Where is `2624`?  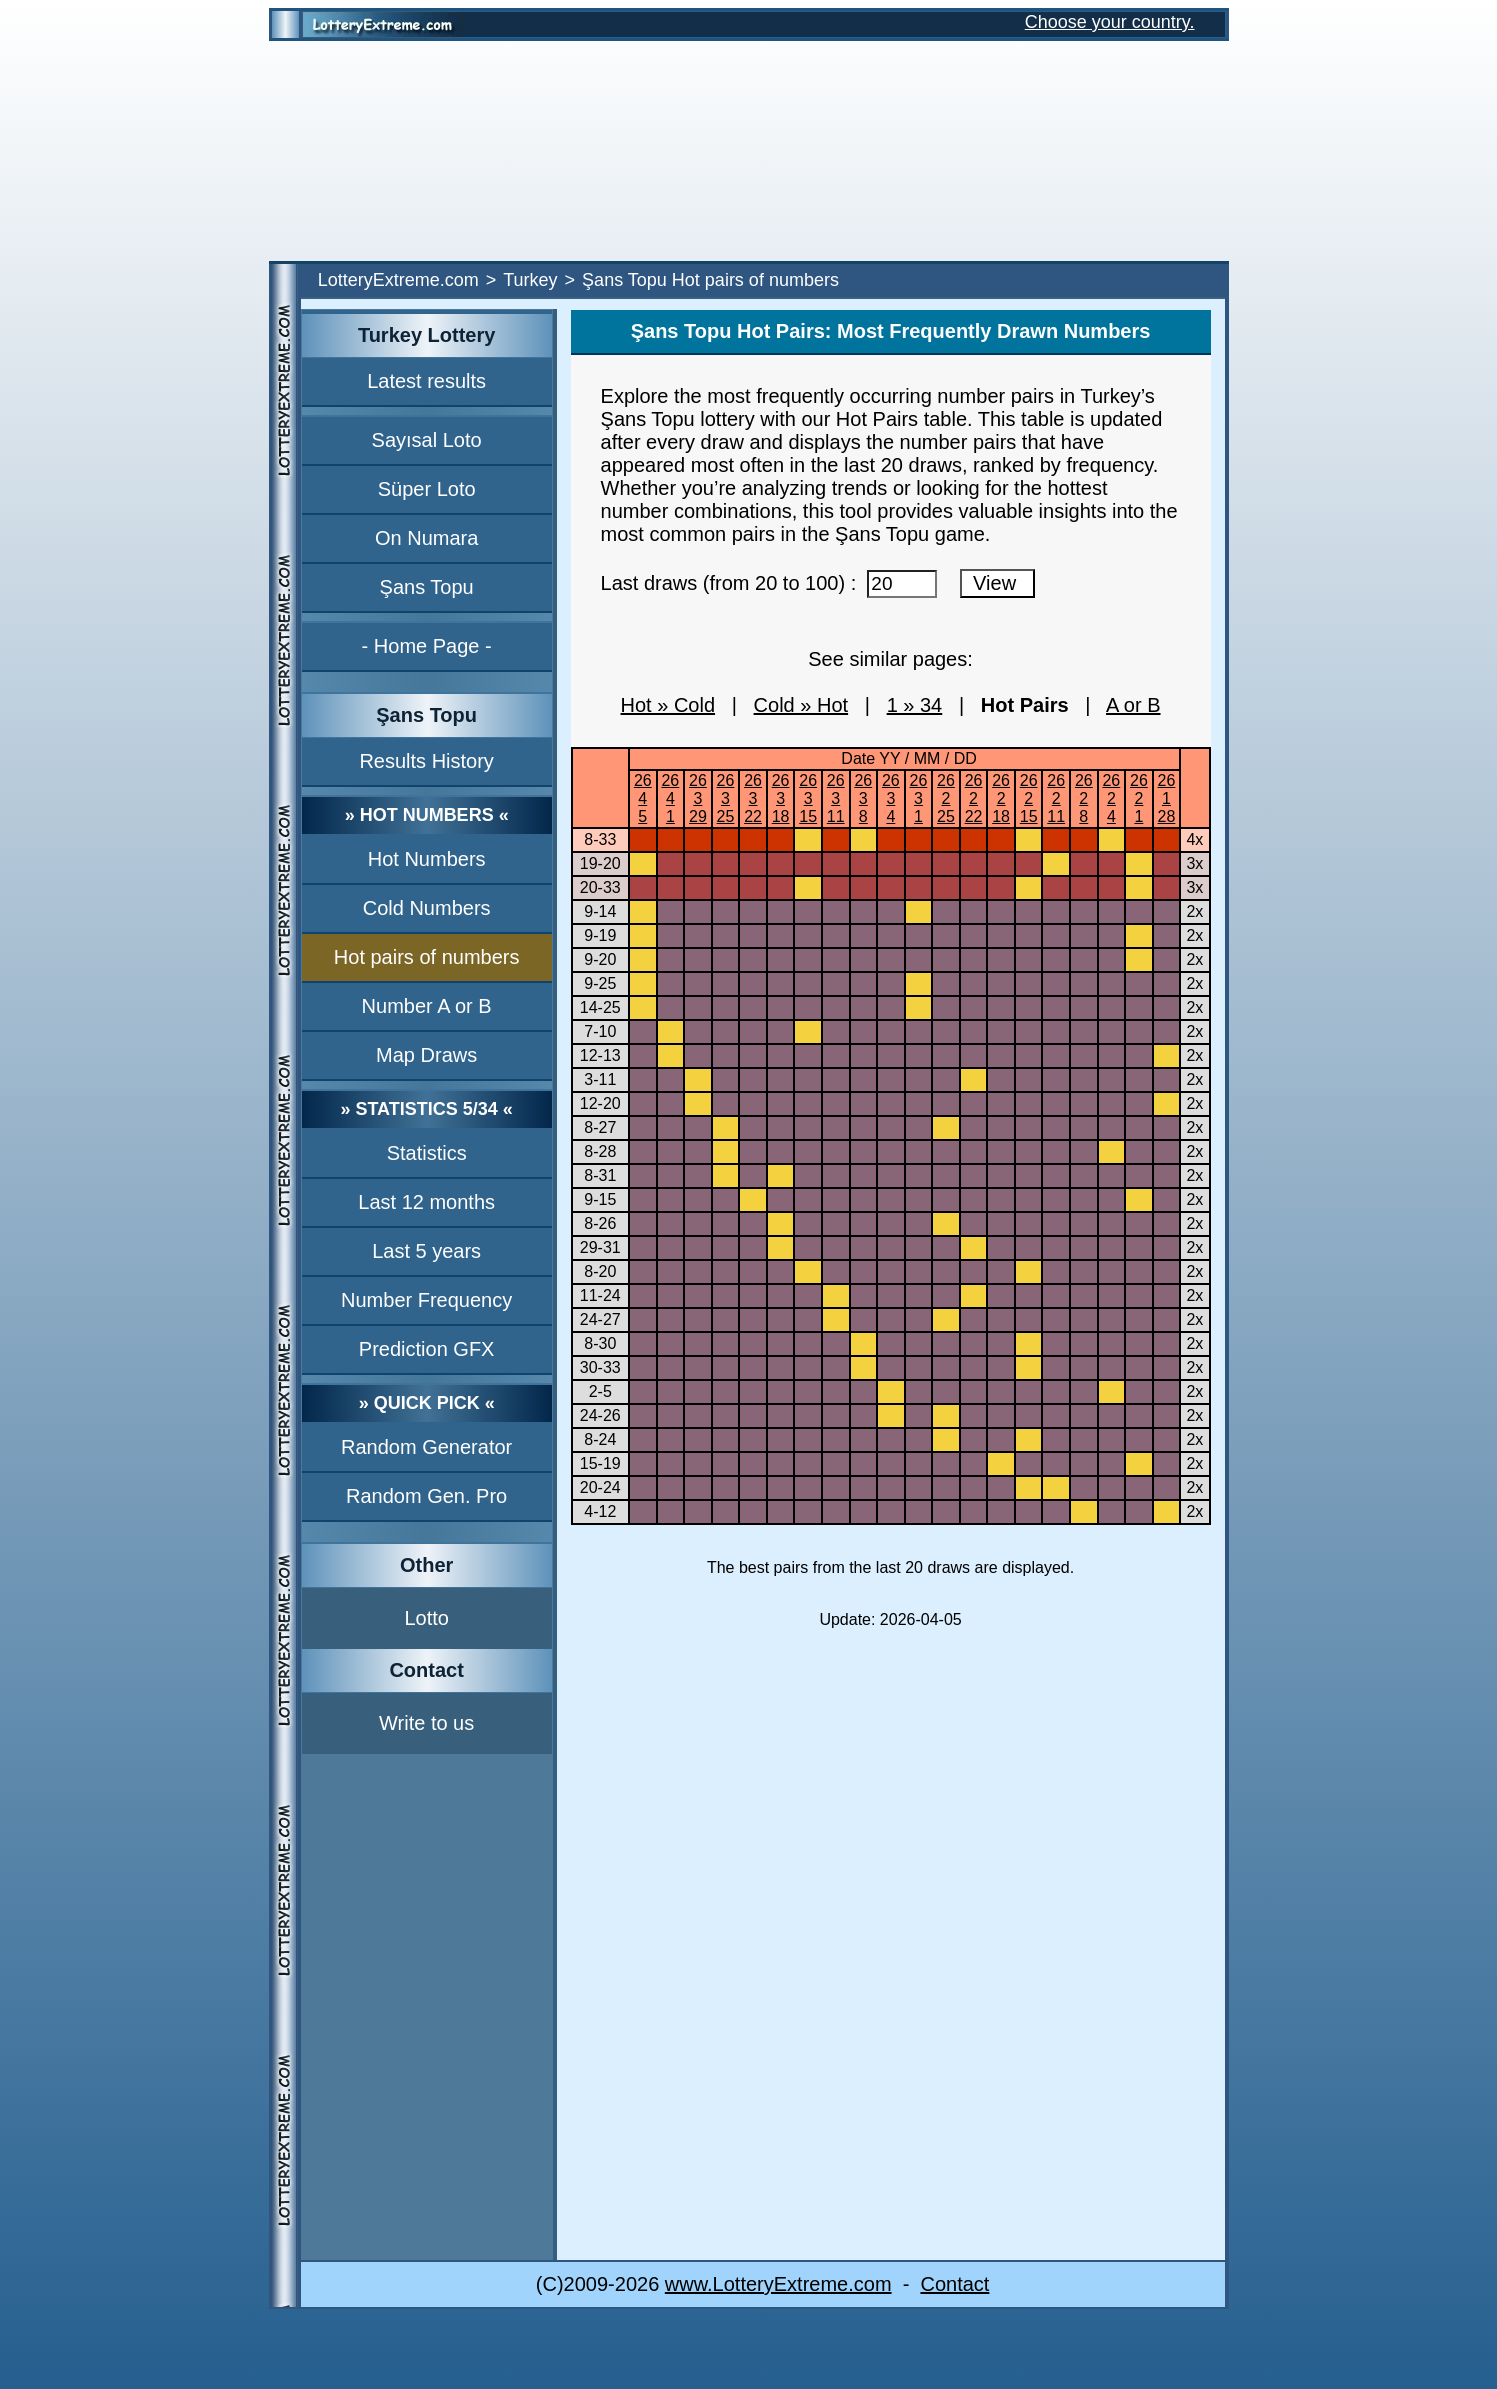
2624 is located at coordinates (1111, 798).